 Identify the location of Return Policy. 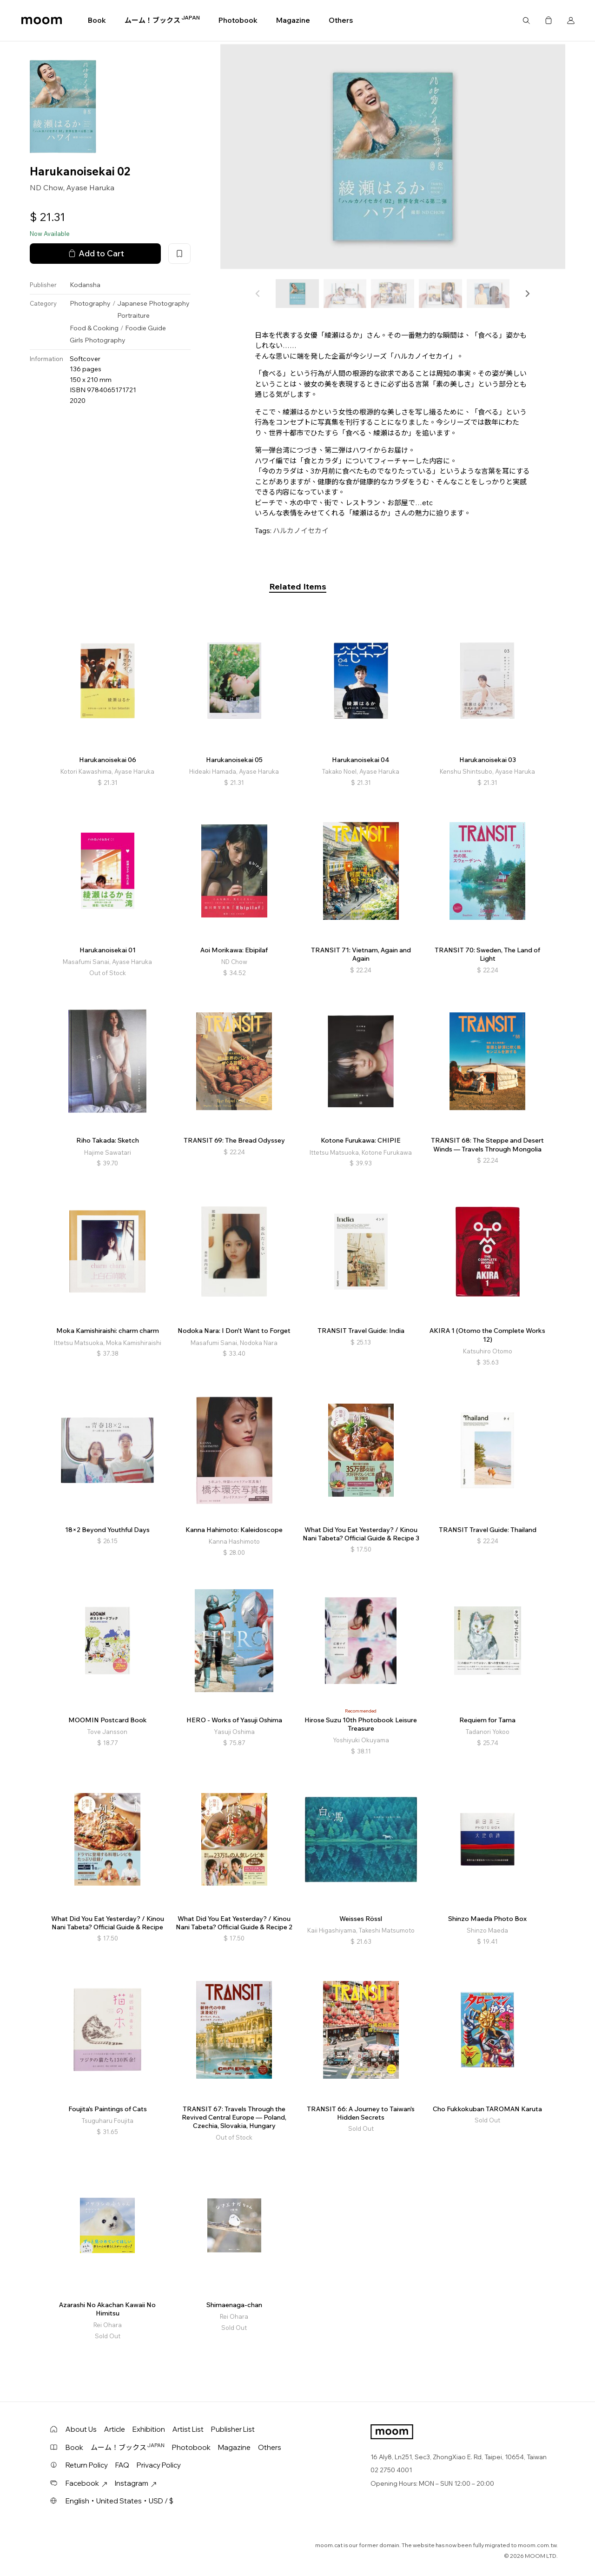
(87, 2465).